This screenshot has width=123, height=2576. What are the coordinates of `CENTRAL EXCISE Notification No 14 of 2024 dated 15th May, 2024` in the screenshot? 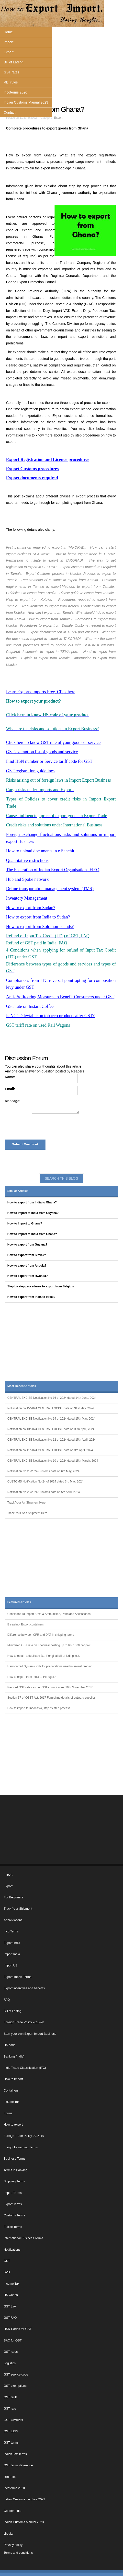 It's located at (51, 1418).